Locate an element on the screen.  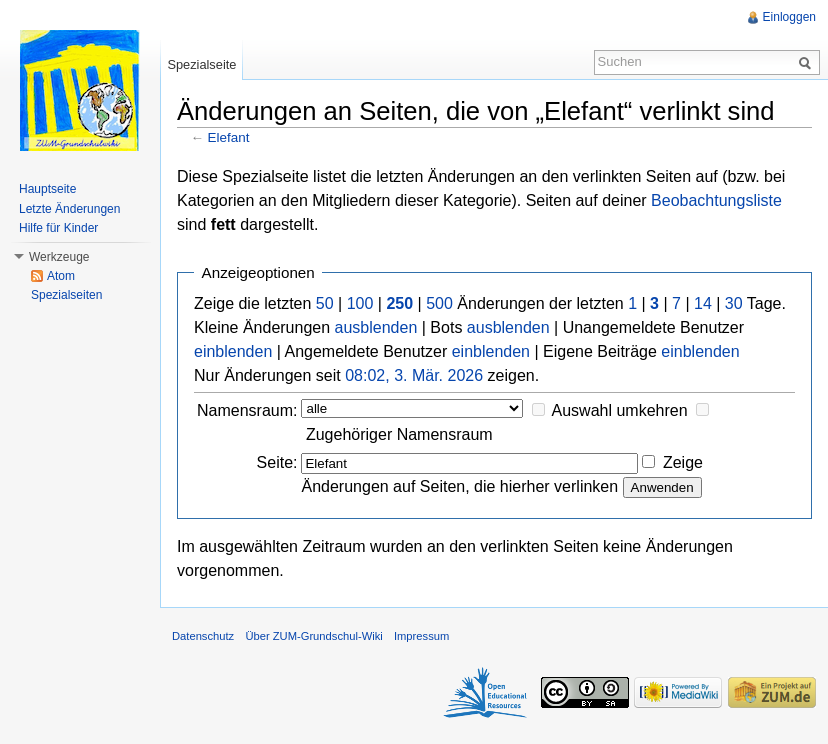
Hauptseite is located at coordinates (47, 189).